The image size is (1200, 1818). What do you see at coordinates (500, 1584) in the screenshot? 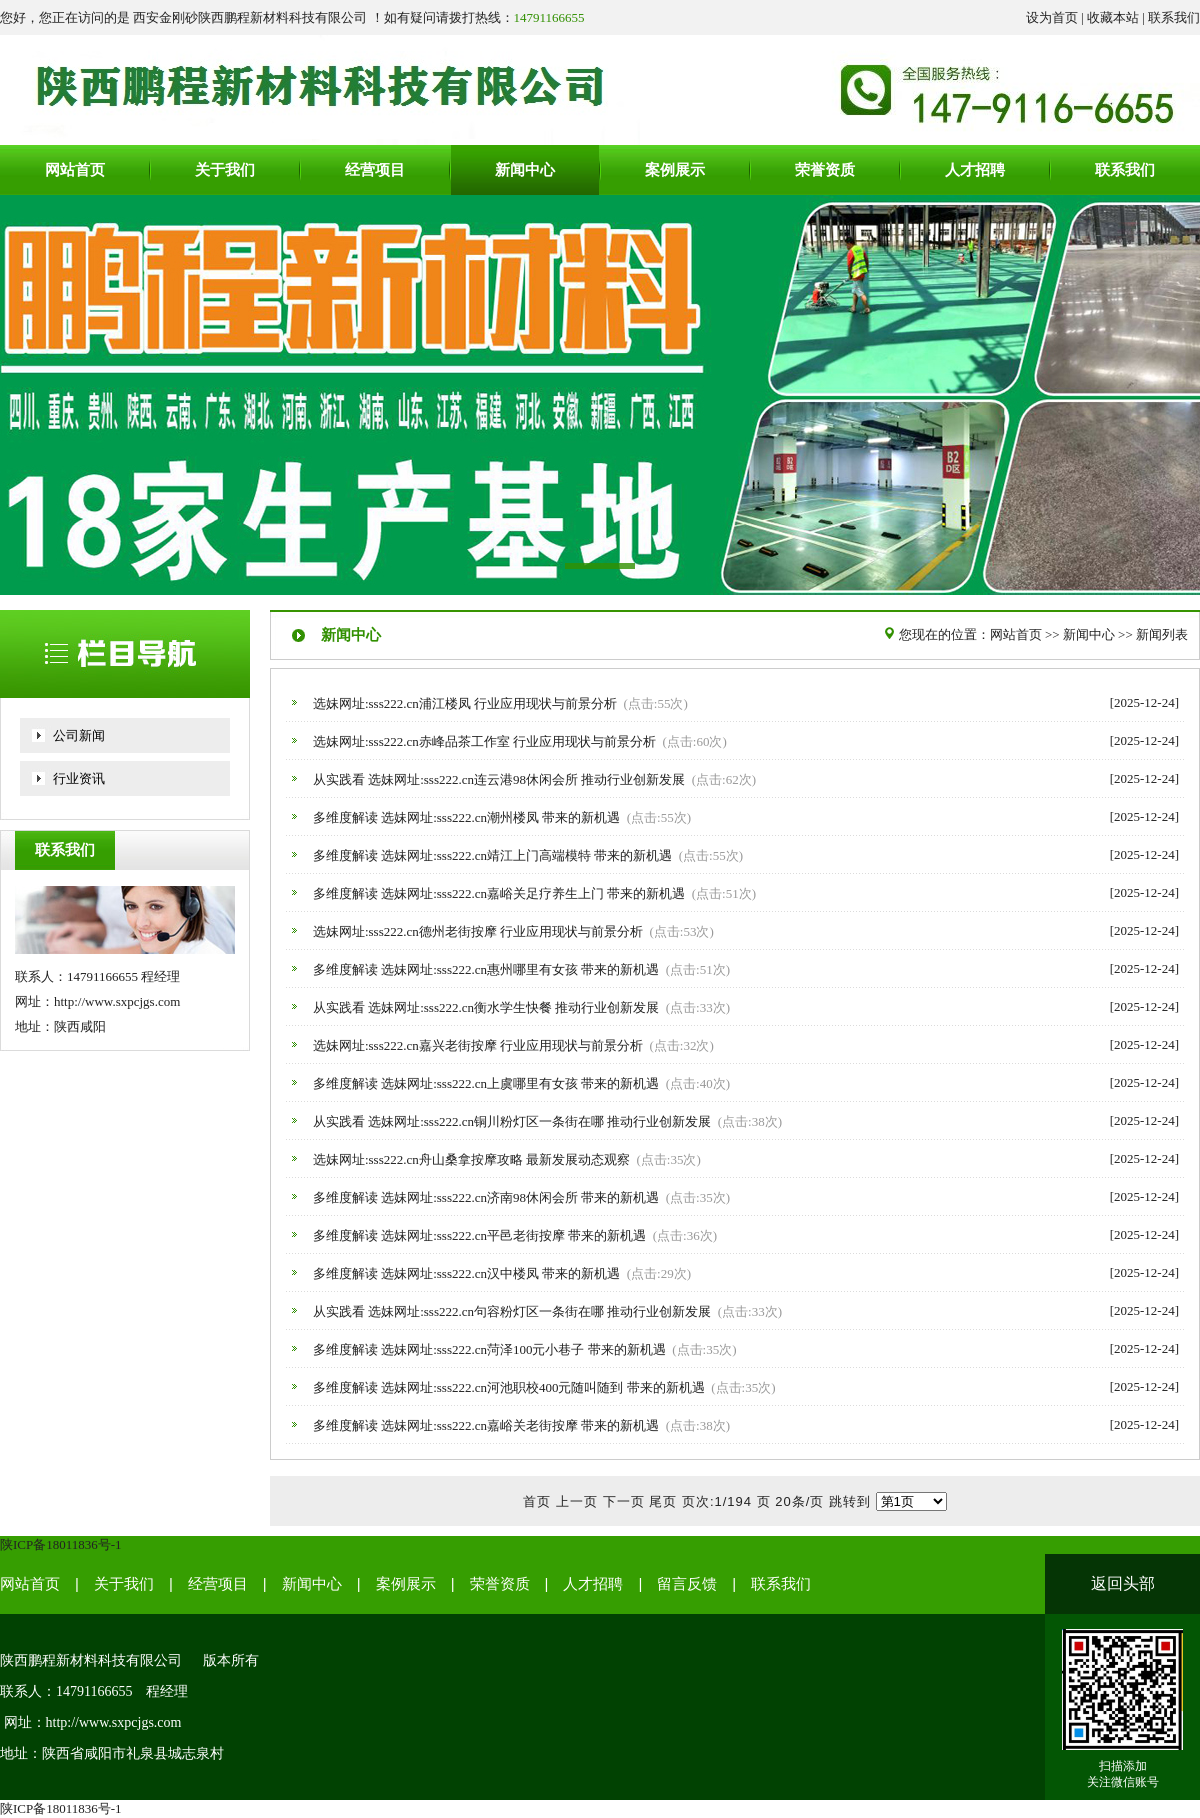
I see `荣誉资质` at bounding box center [500, 1584].